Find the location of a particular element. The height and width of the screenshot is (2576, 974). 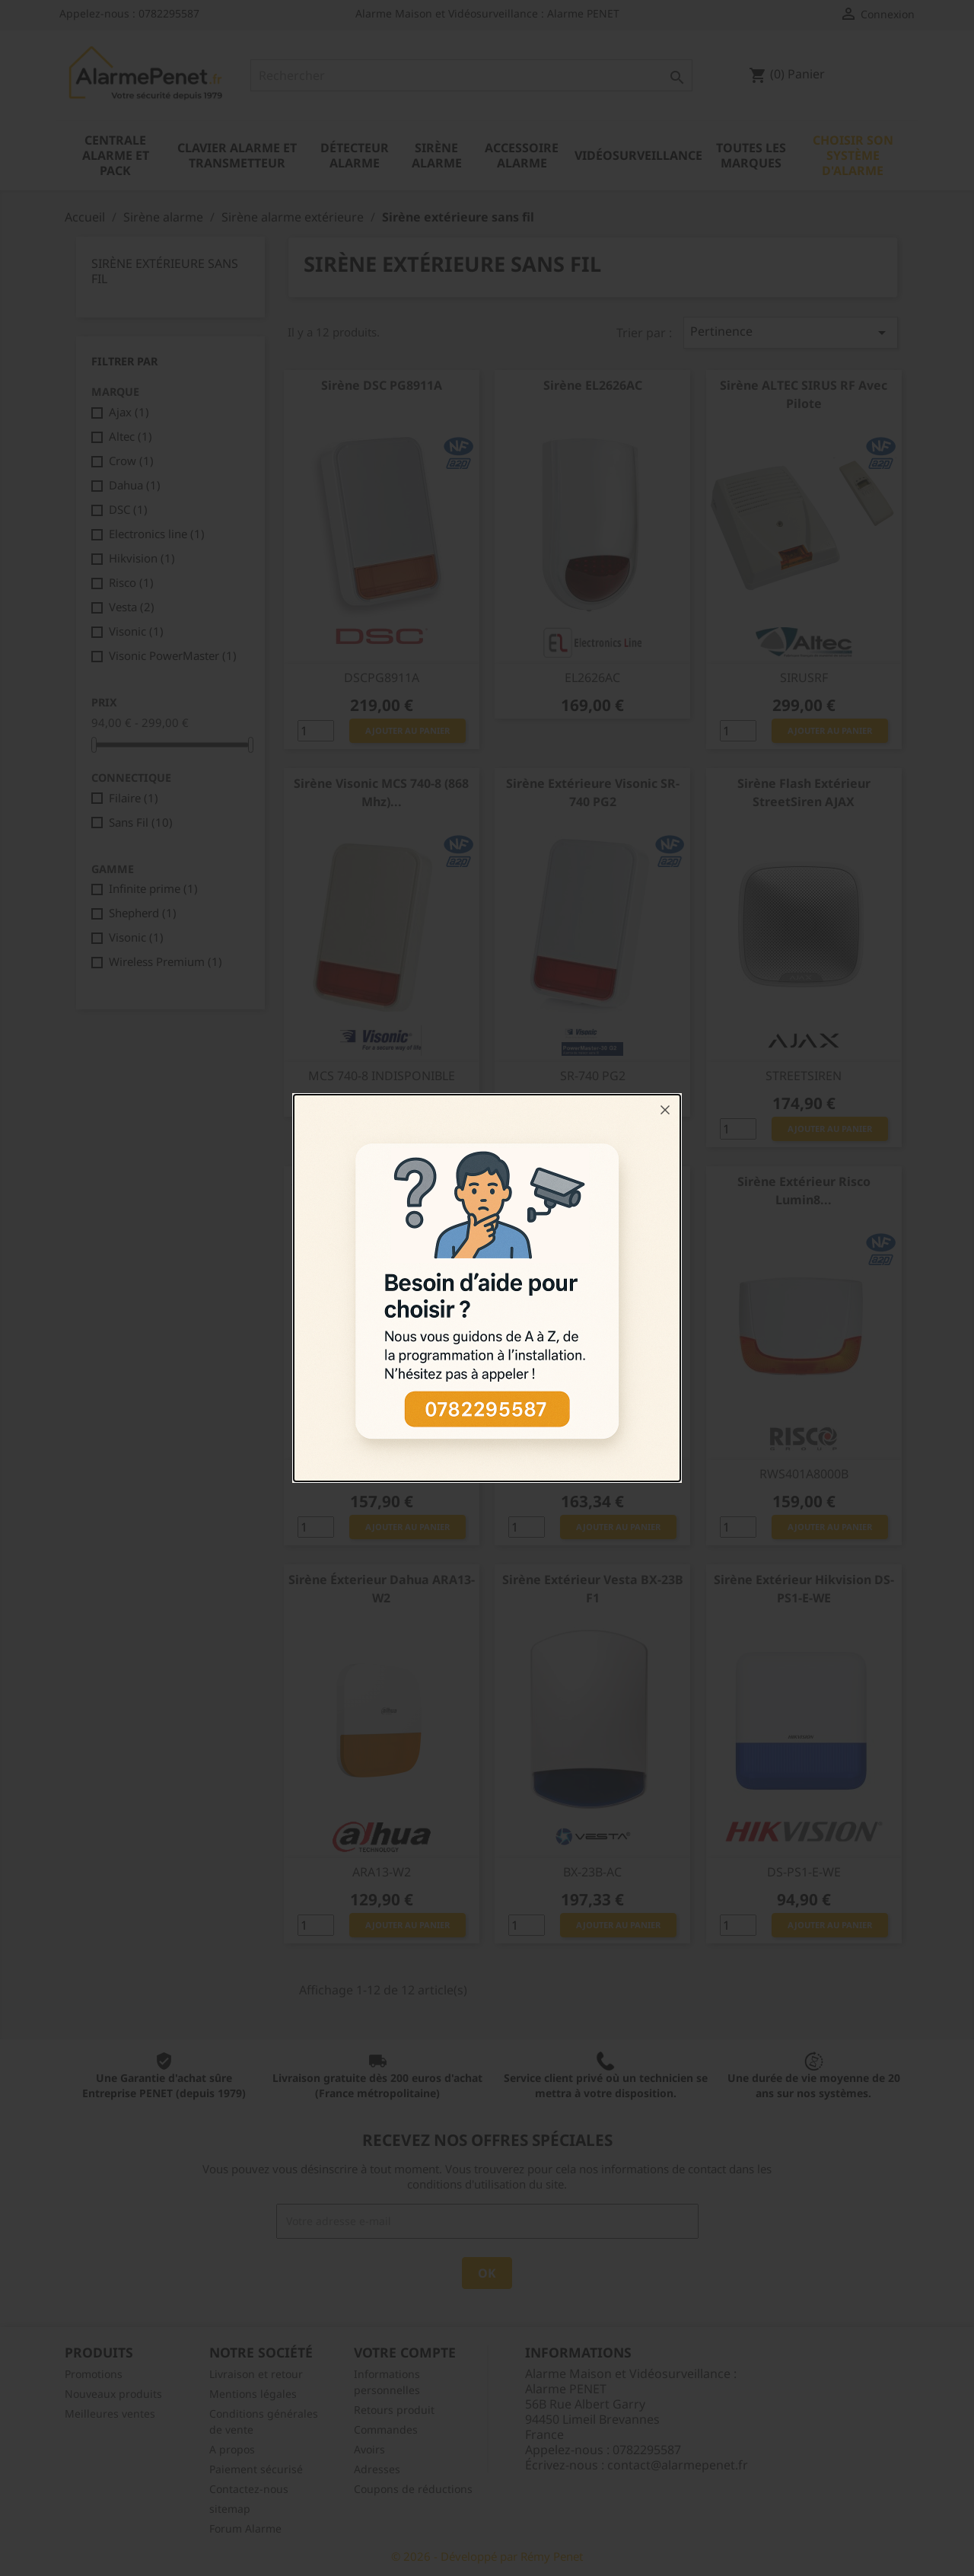

Vidéosurveillance is located at coordinates (638, 155).